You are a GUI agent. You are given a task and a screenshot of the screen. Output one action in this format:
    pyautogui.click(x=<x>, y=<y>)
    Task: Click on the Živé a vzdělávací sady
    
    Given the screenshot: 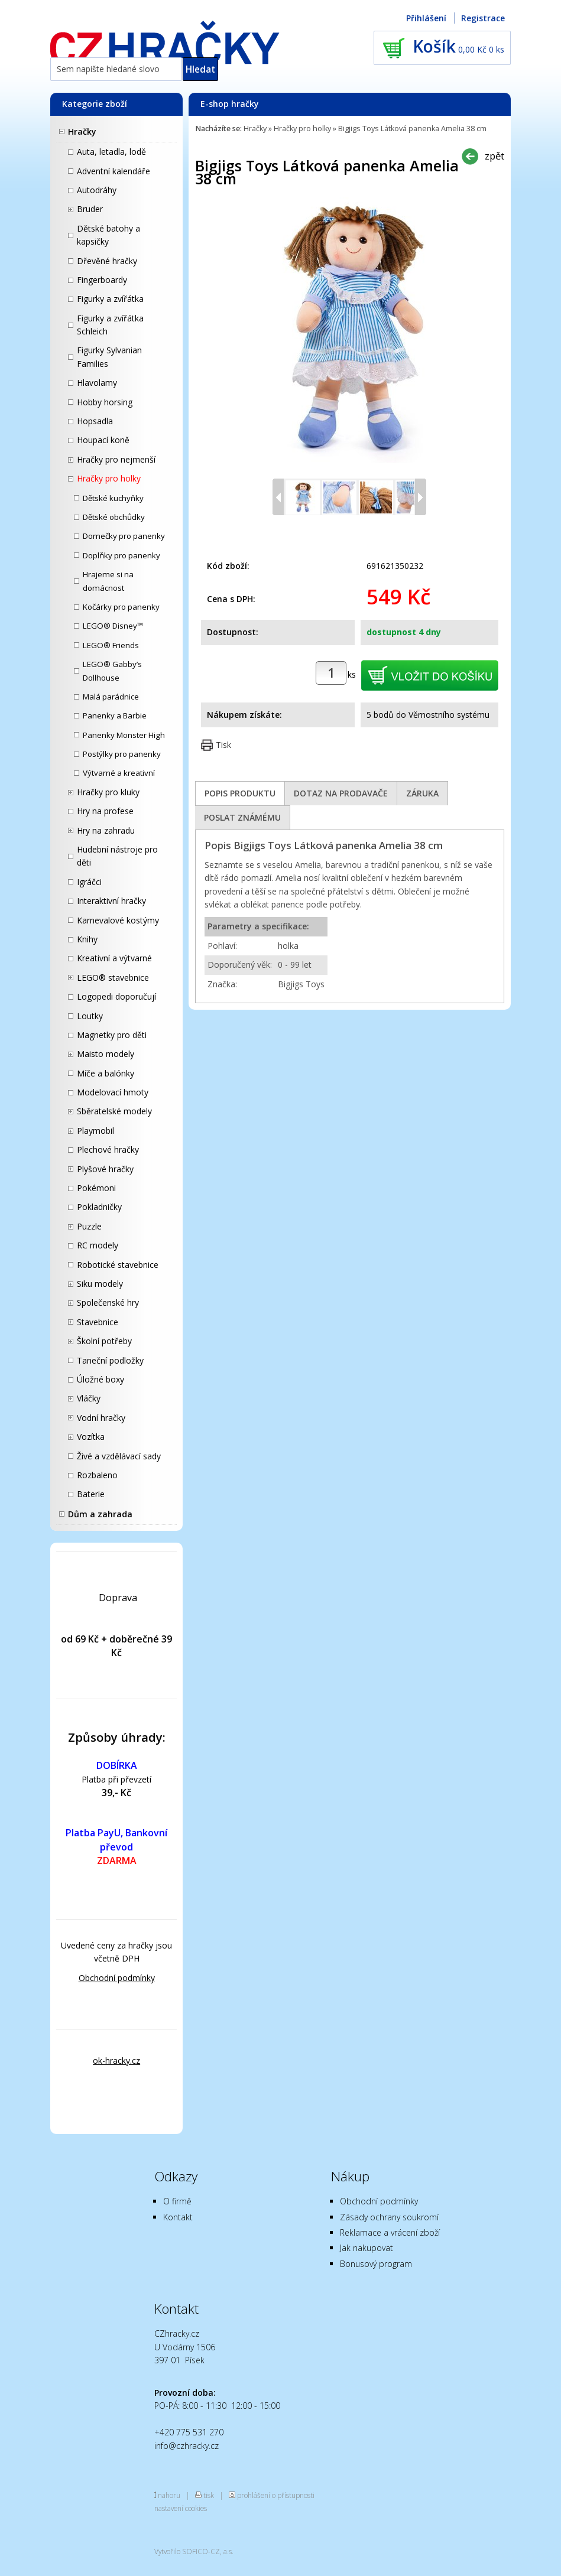 What is the action you would take?
    pyautogui.click(x=119, y=1456)
    